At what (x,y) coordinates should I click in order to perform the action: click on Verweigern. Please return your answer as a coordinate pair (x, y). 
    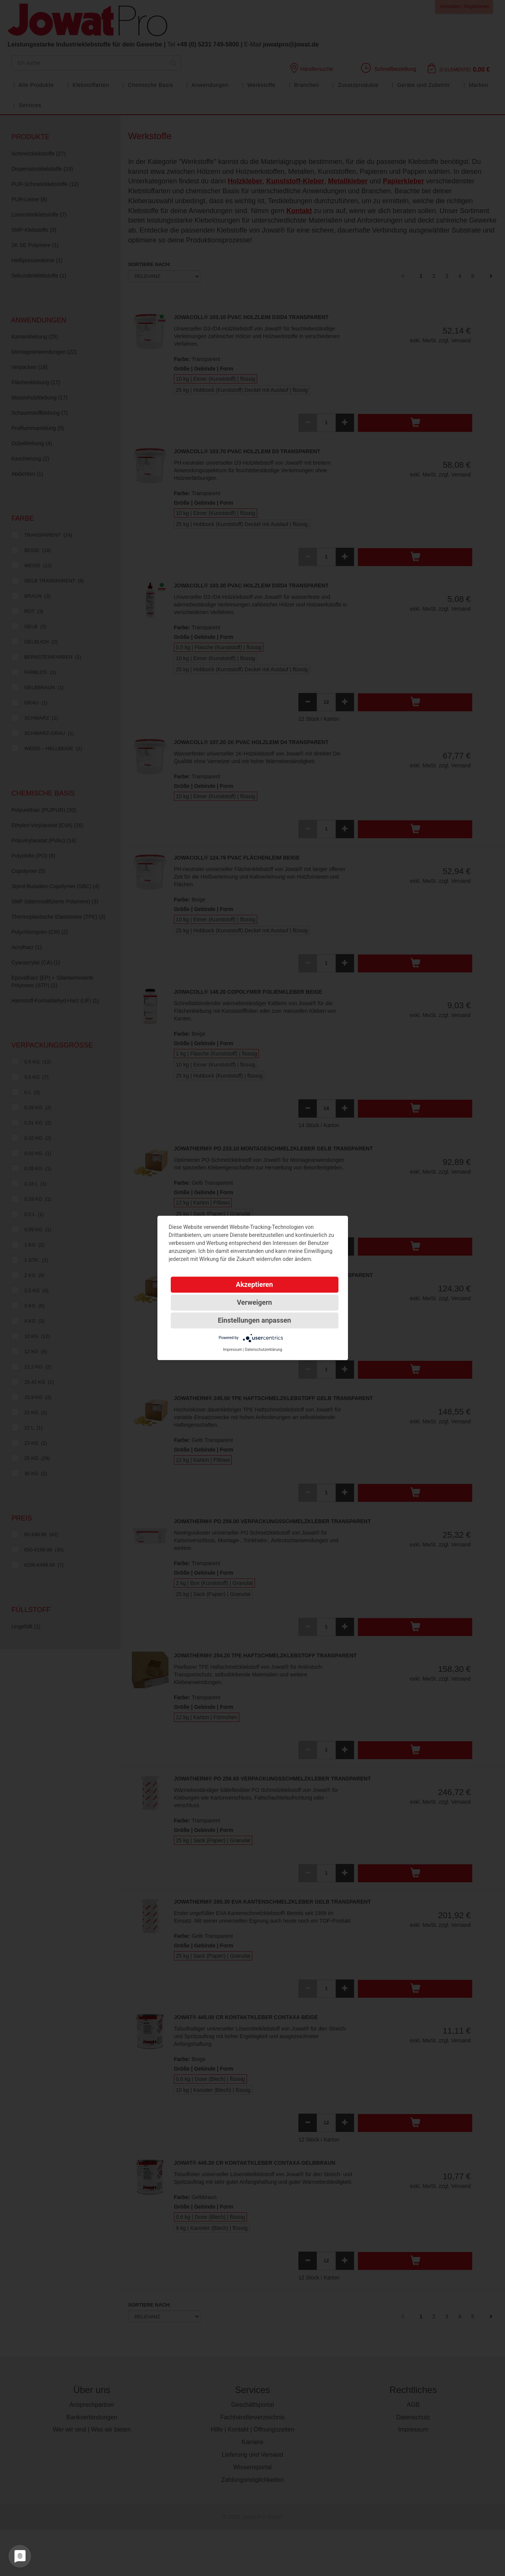
    Looking at the image, I should click on (254, 1302).